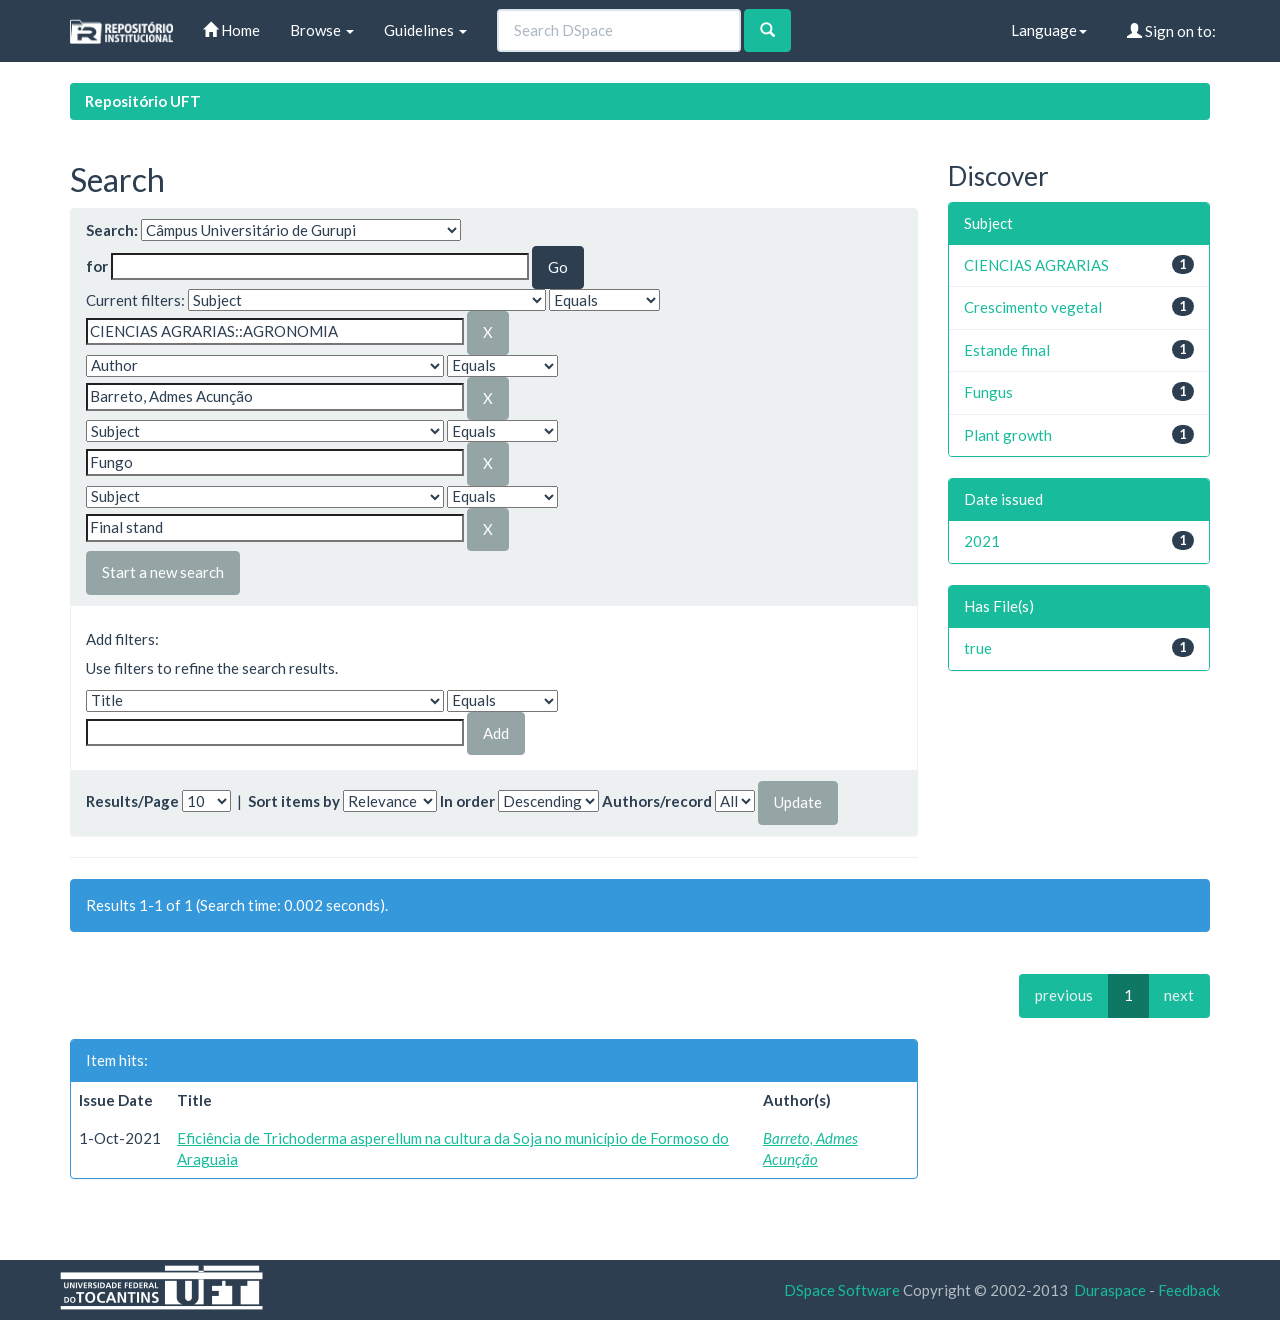 The height and width of the screenshot is (1320, 1280). Describe the element at coordinates (97, 266) in the screenshot. I see `for` at that location.